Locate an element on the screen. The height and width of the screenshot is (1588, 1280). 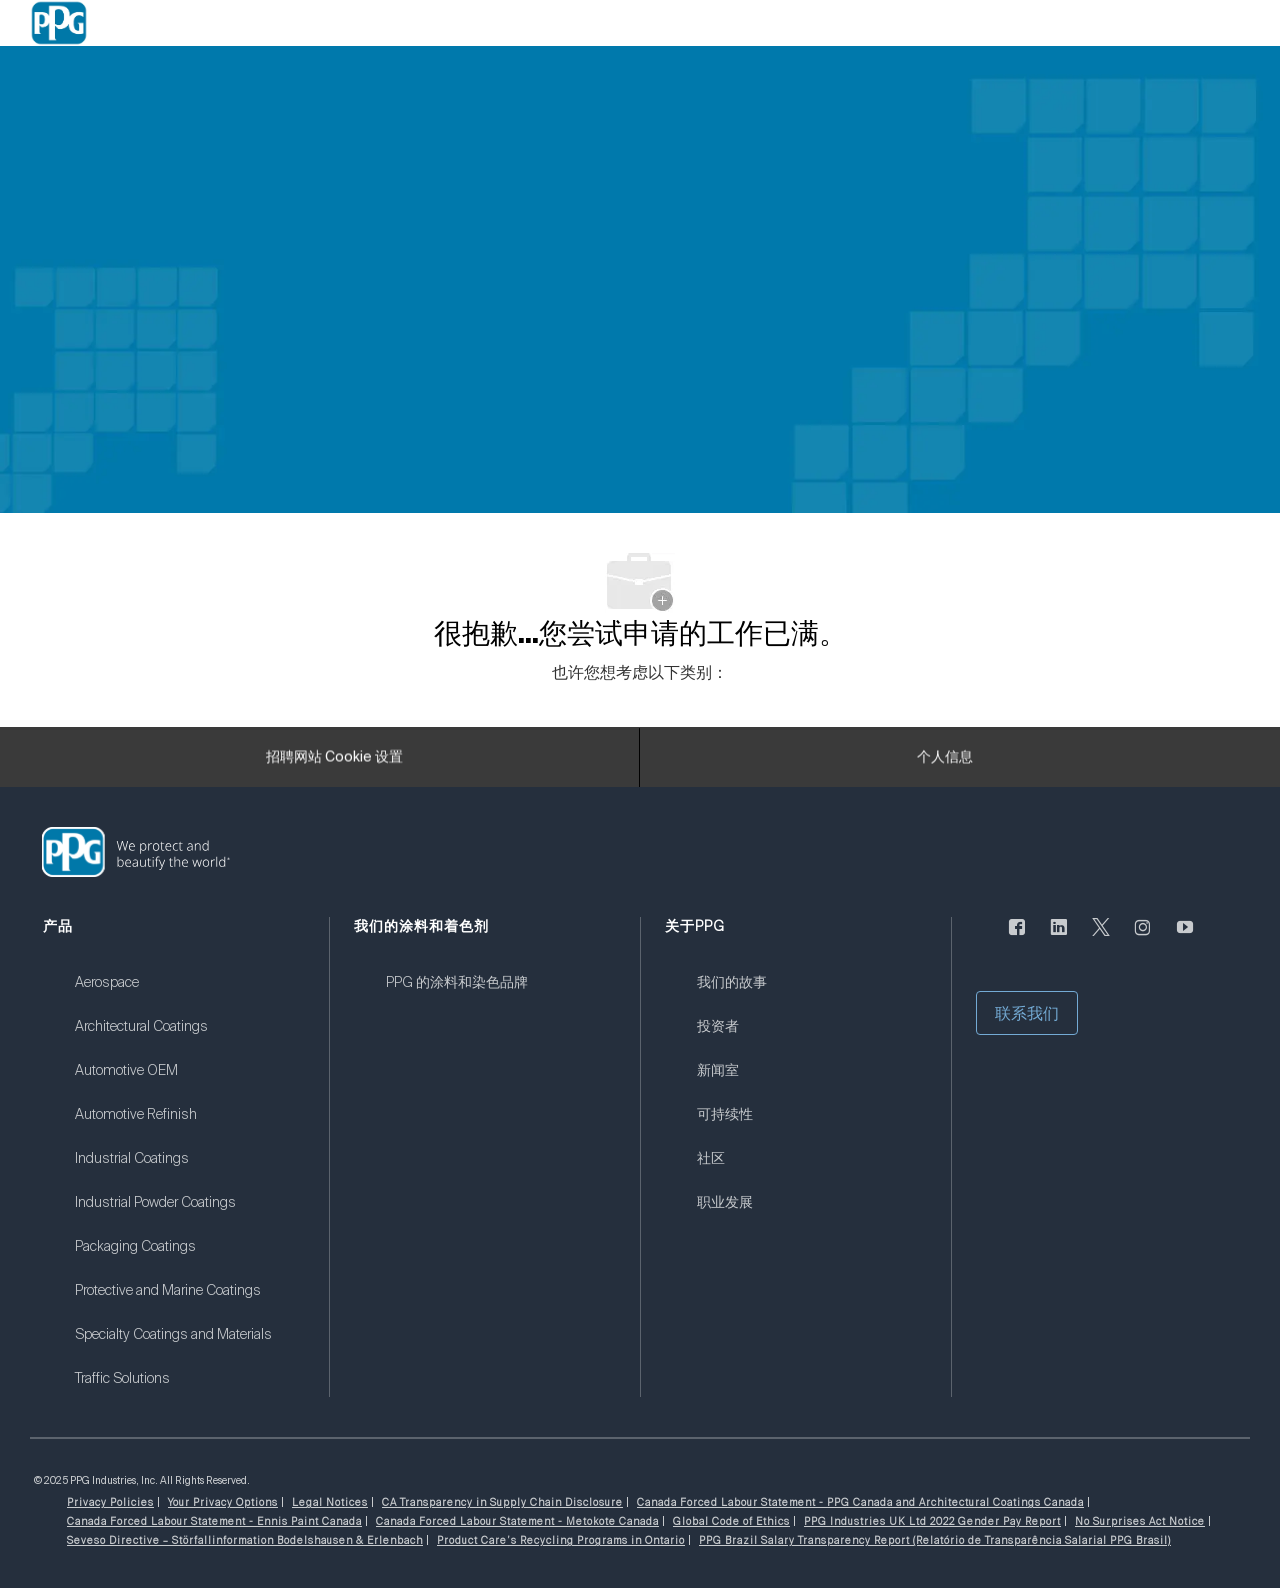
[link] is located at coordinates (189, 995).